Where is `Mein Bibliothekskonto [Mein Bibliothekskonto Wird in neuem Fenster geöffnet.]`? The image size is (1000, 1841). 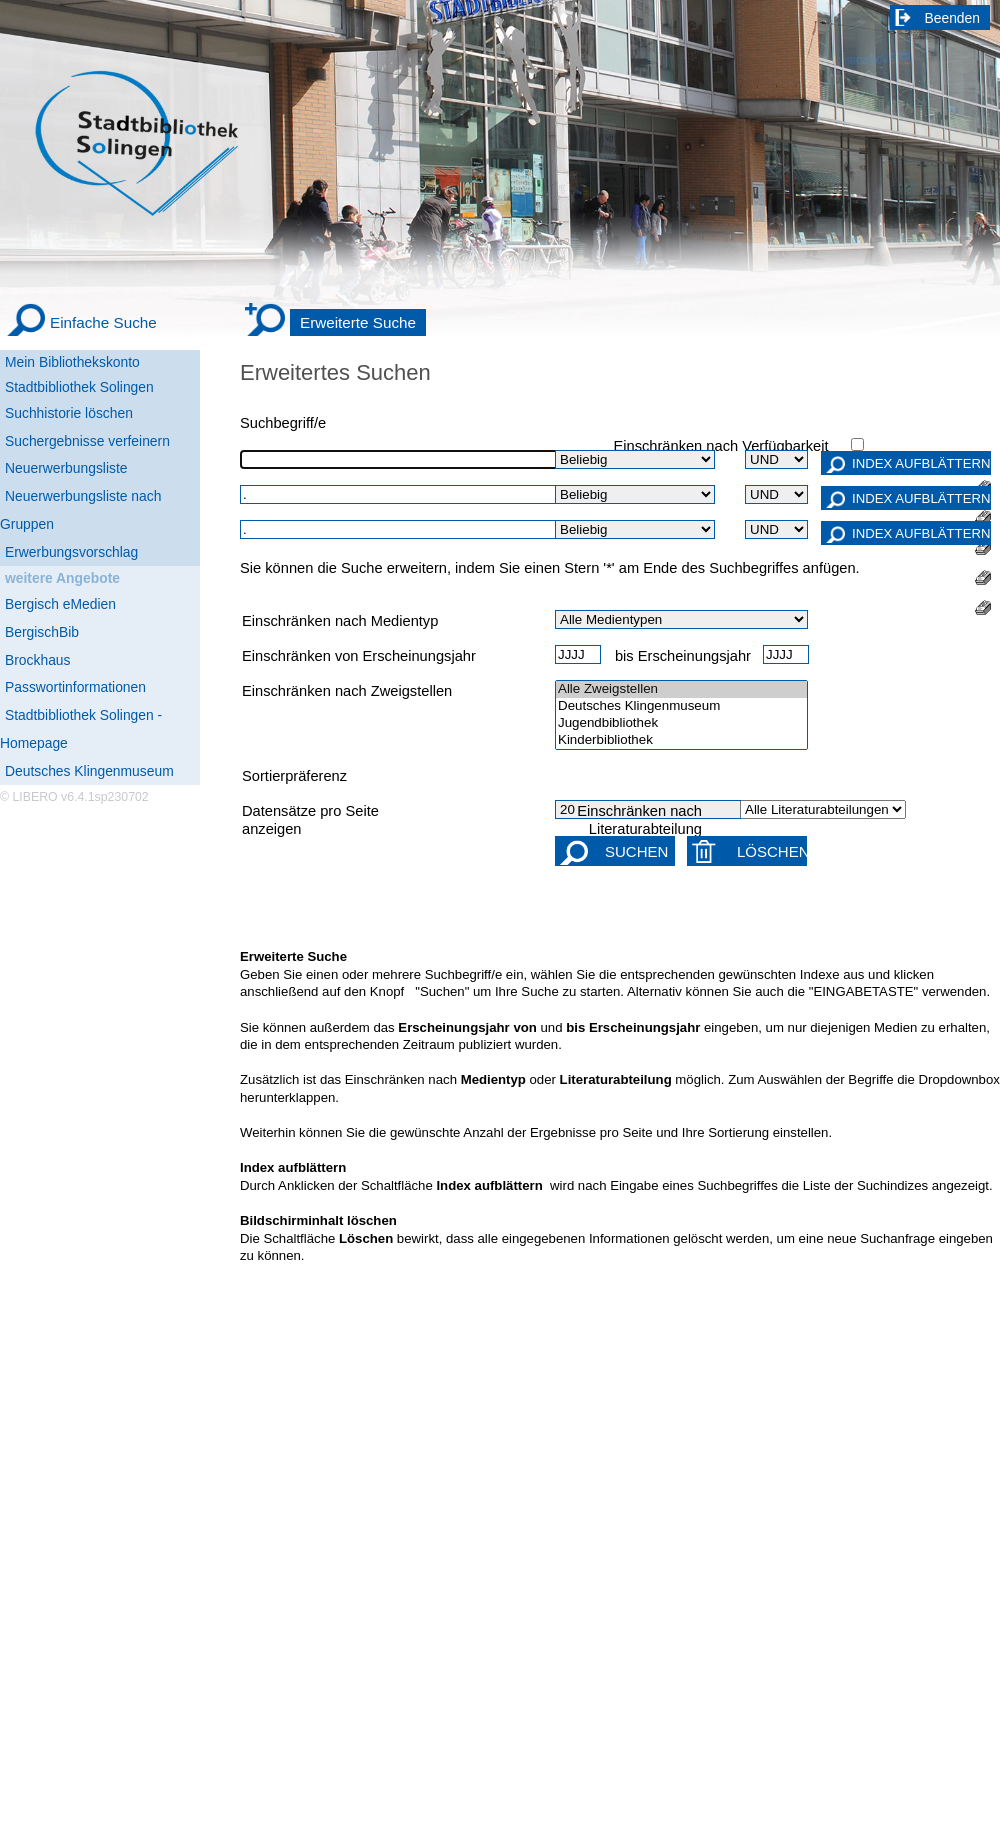 Mein Bibliothekskonto [Mein Bibliothekskonto Wird in neuem Fenster geöffnet.] is located at coordinates (72, 362).